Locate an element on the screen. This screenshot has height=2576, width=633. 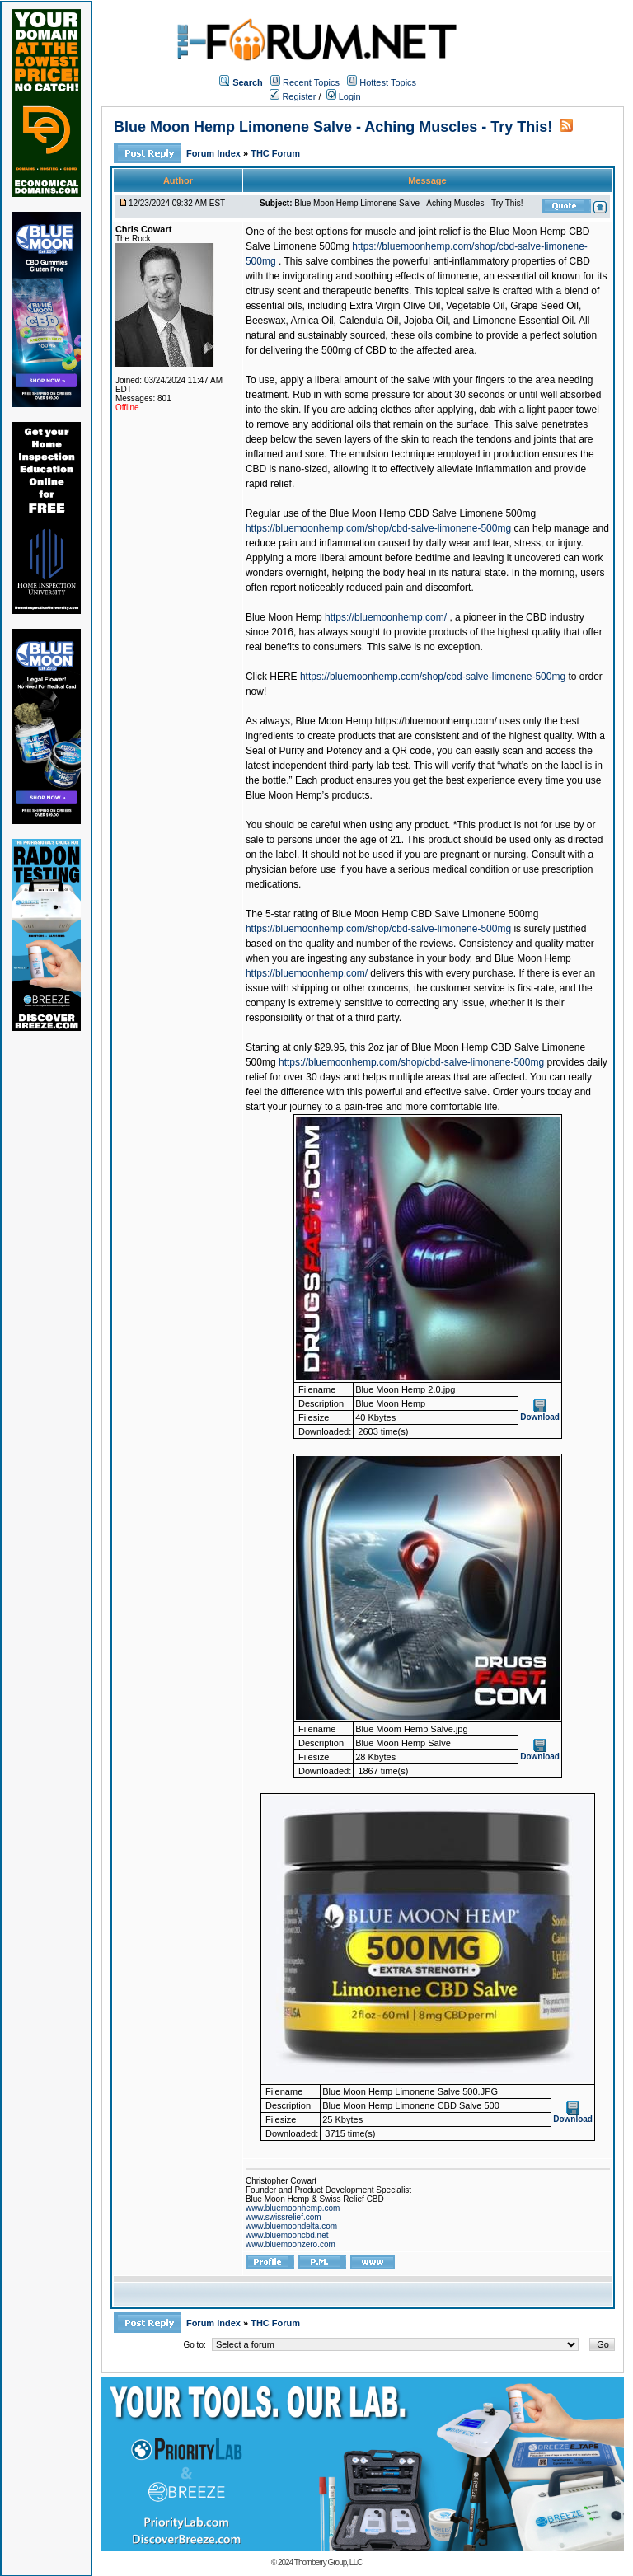
Blue Moon Hemp Limonene Salve - Aching Muscles - Try This! is located at coordinates (333, 127).